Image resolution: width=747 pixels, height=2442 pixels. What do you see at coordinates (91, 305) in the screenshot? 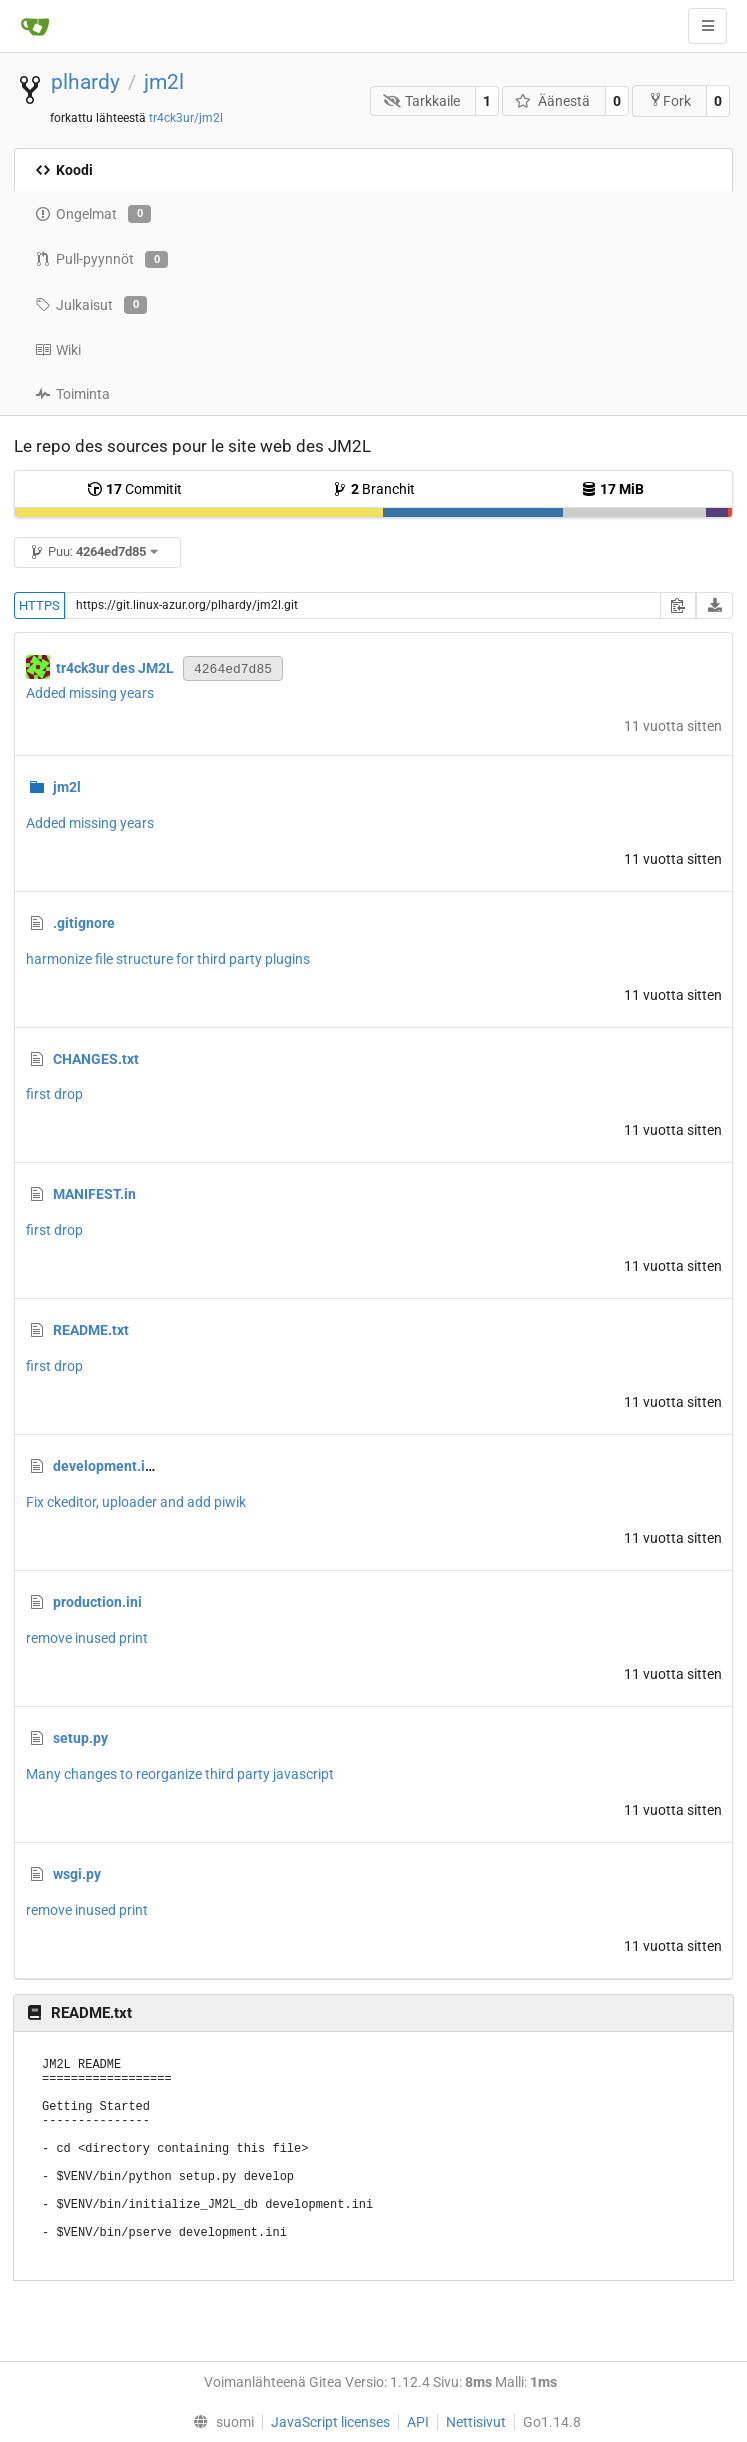
I see `Julkaisut` at bounding box center [91, 305].